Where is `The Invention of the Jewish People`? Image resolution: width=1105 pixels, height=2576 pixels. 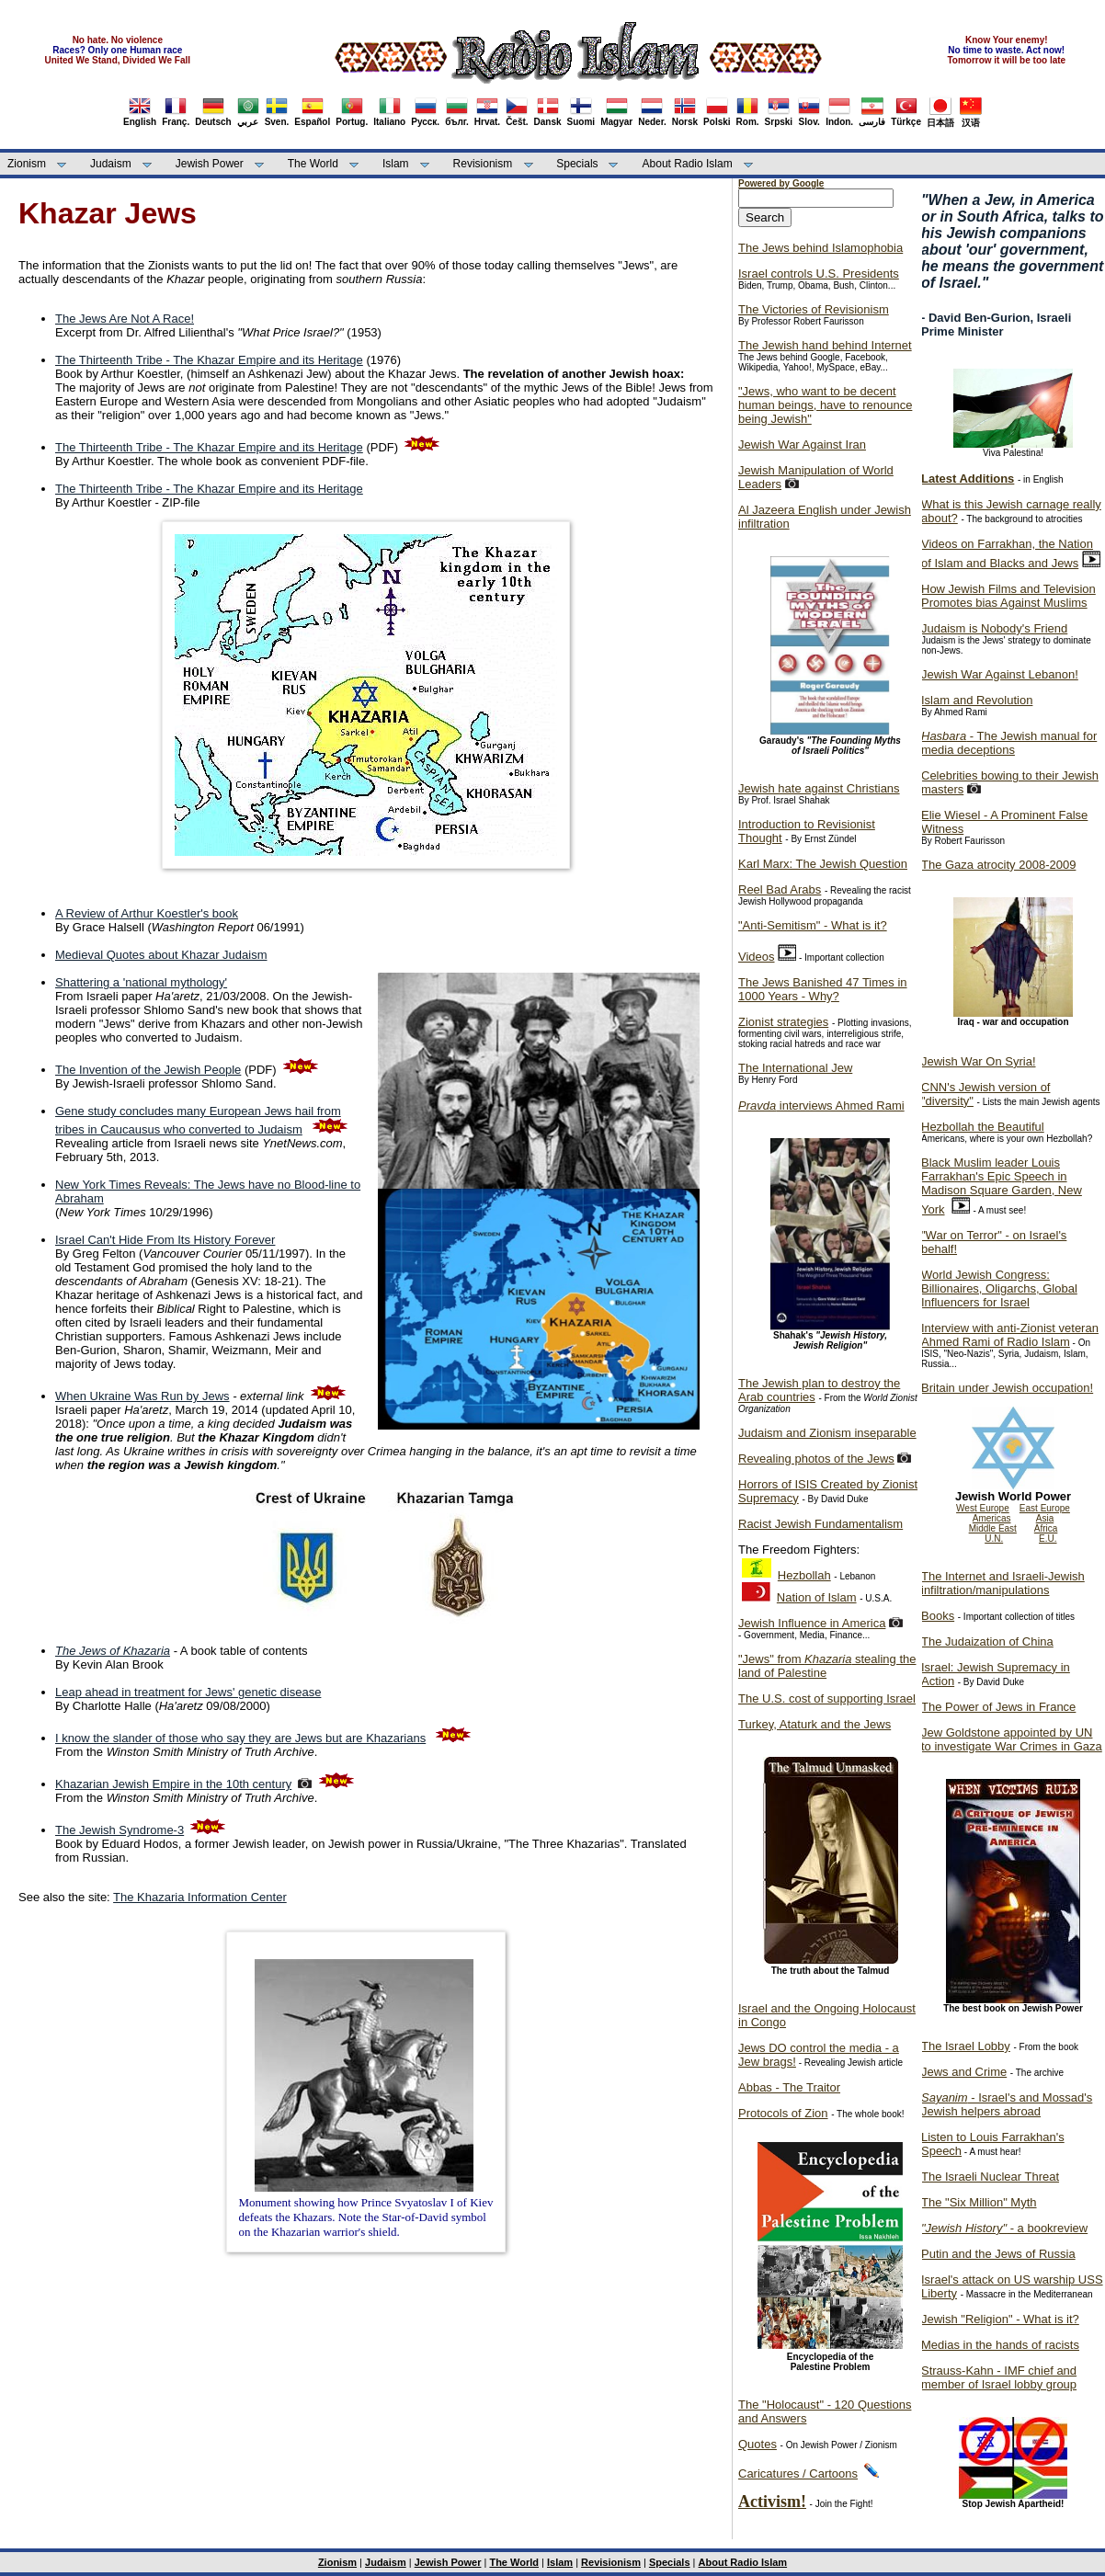 The Invention of the Jewish People is located at coordinates (148, 1070).